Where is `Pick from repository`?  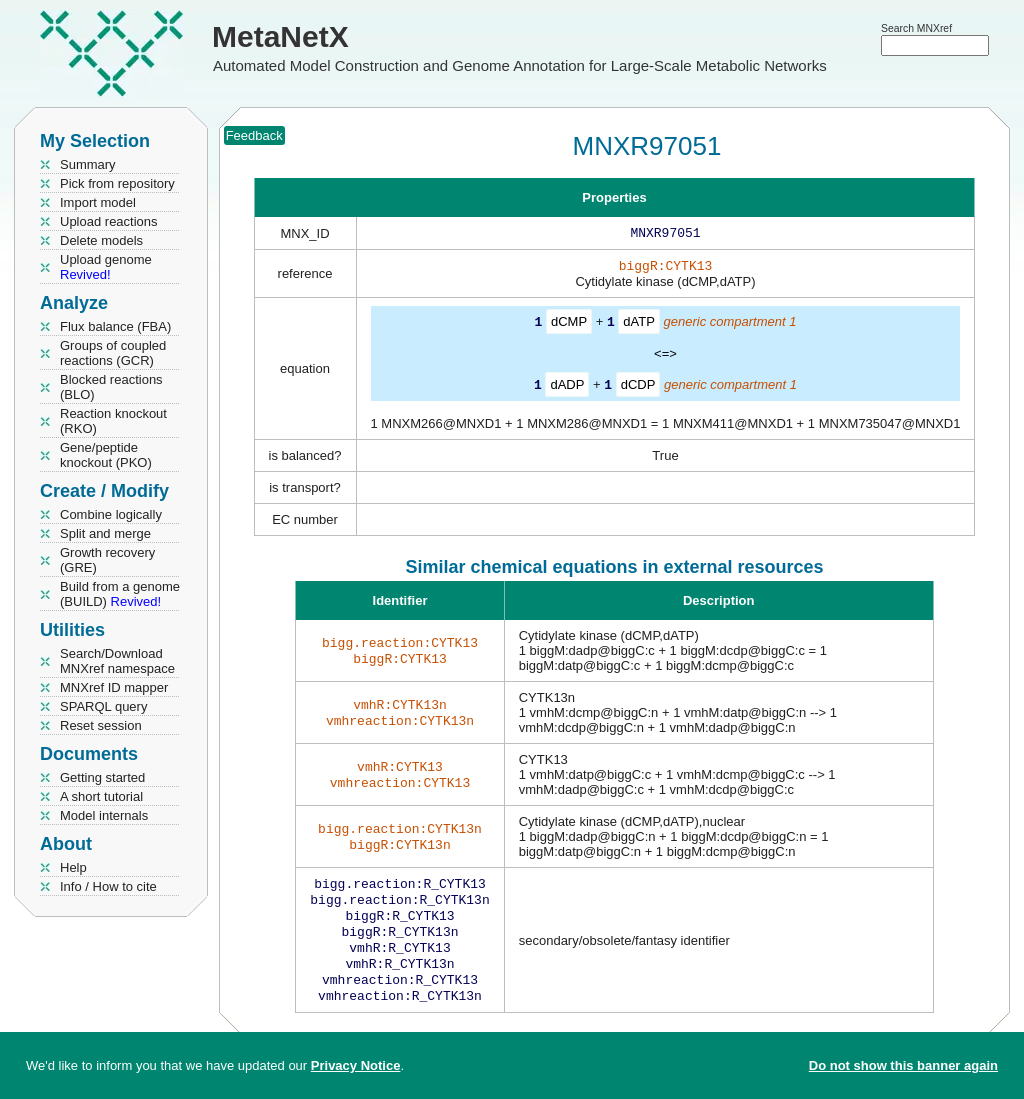
Pick from repository is located at coordinates (117, 183).